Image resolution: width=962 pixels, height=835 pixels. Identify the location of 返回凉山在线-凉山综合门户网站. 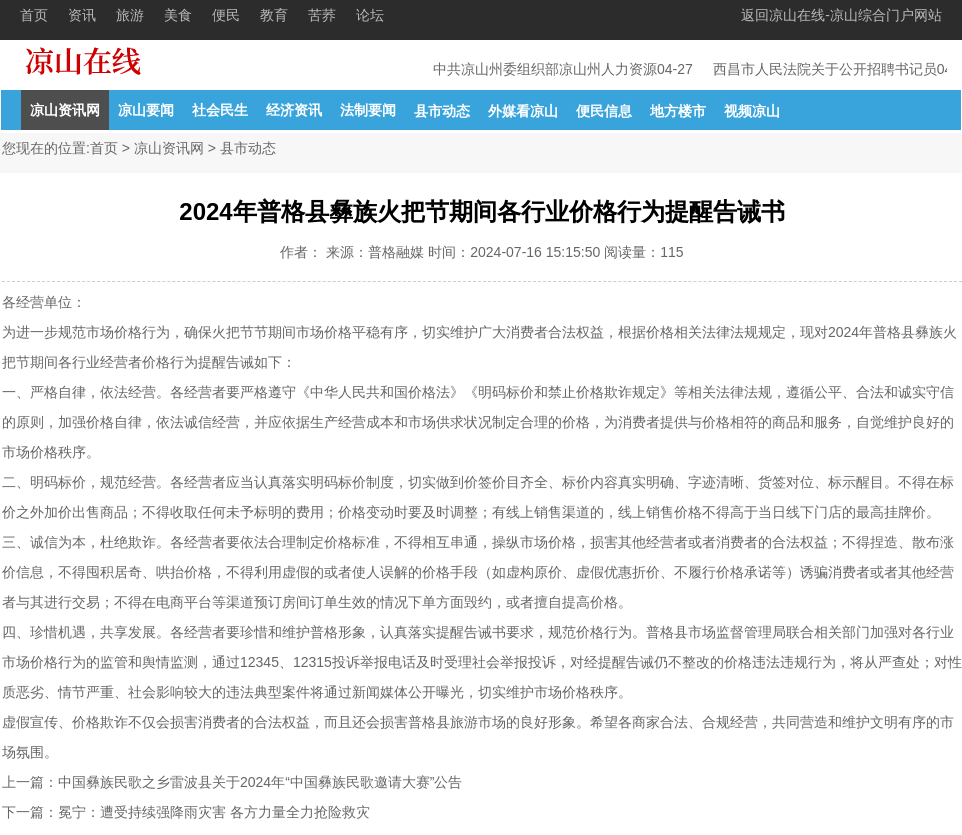
(841, 15).